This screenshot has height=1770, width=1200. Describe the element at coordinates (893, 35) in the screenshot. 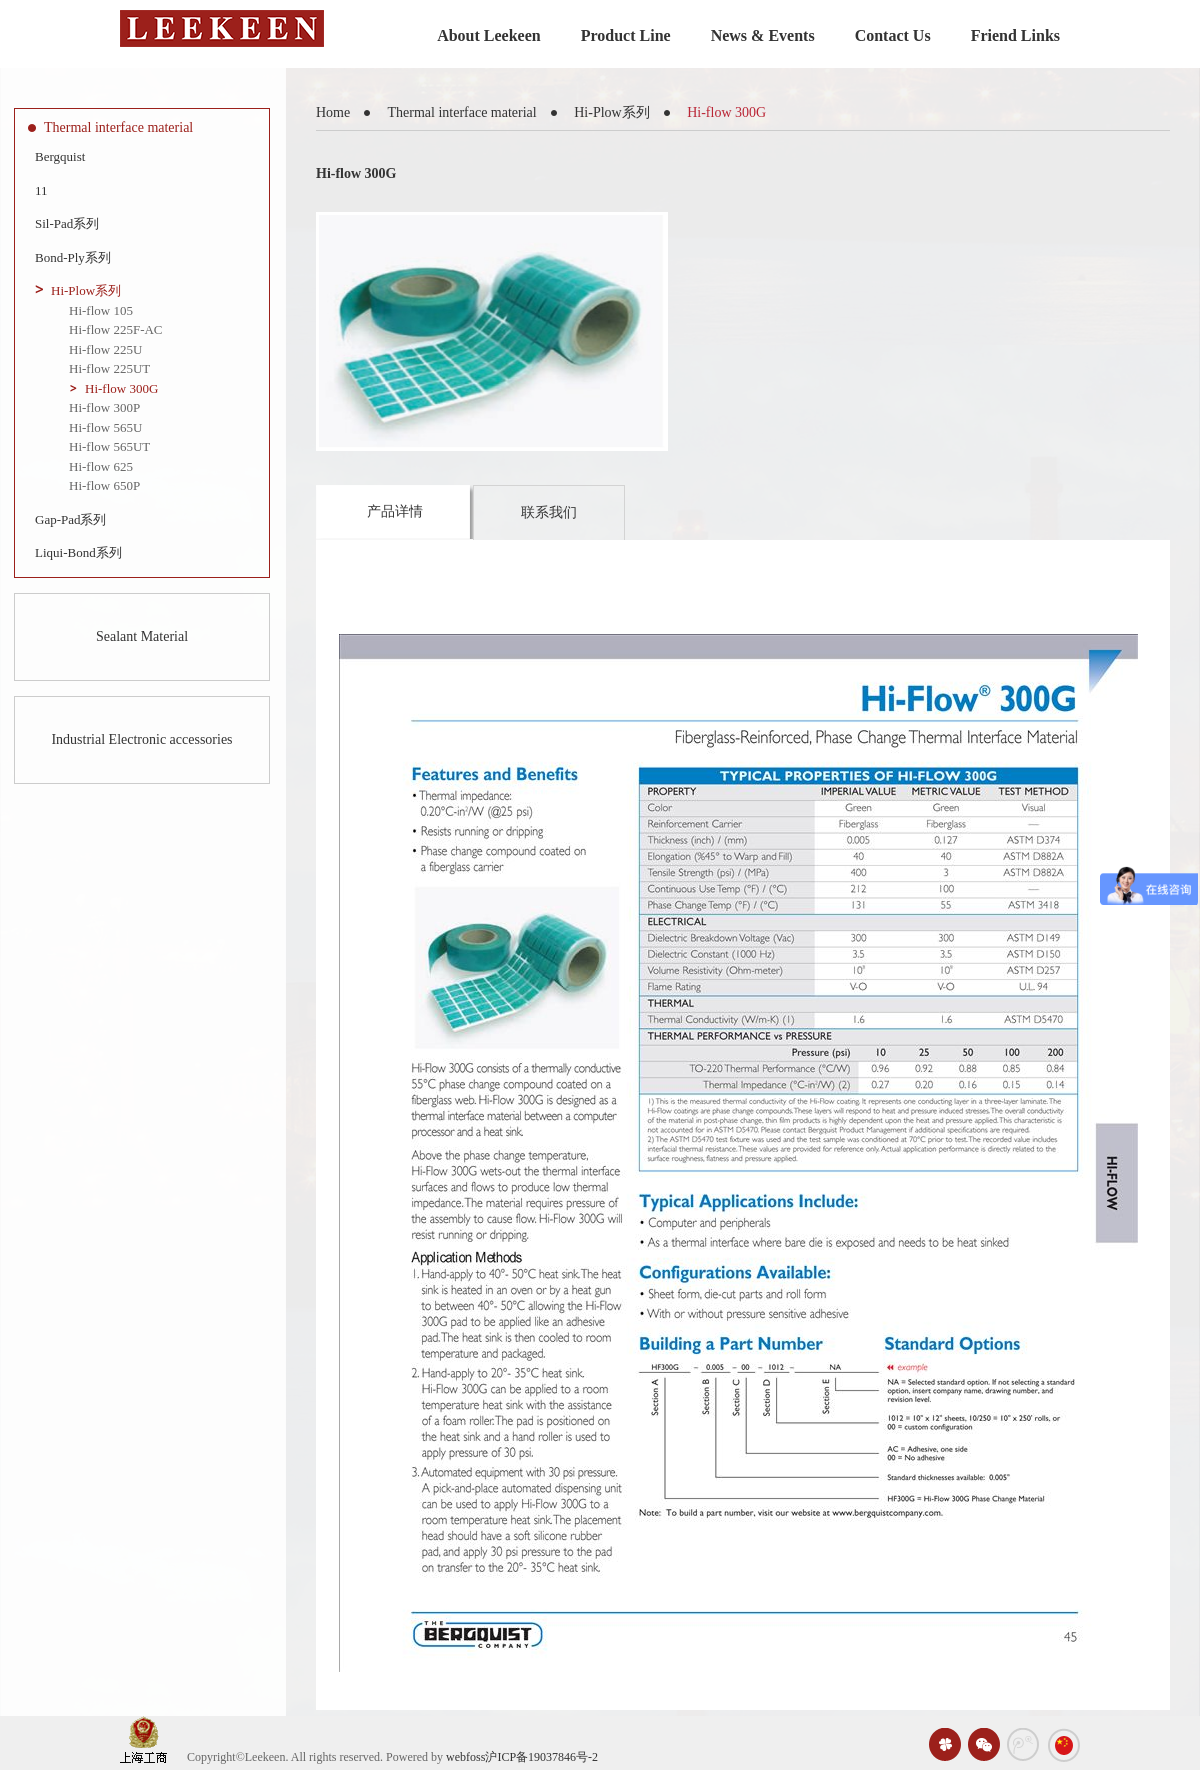

I see `Contact Us` at that location.